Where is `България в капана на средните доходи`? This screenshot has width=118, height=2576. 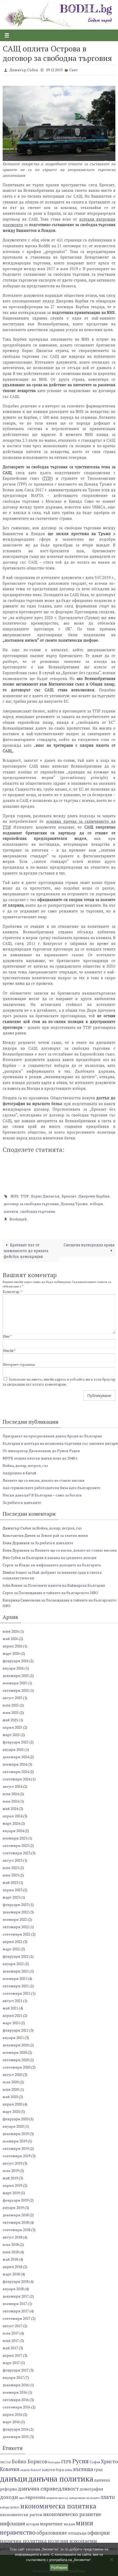 България в капана на средните доходи is located at coordinates (61, 1557).